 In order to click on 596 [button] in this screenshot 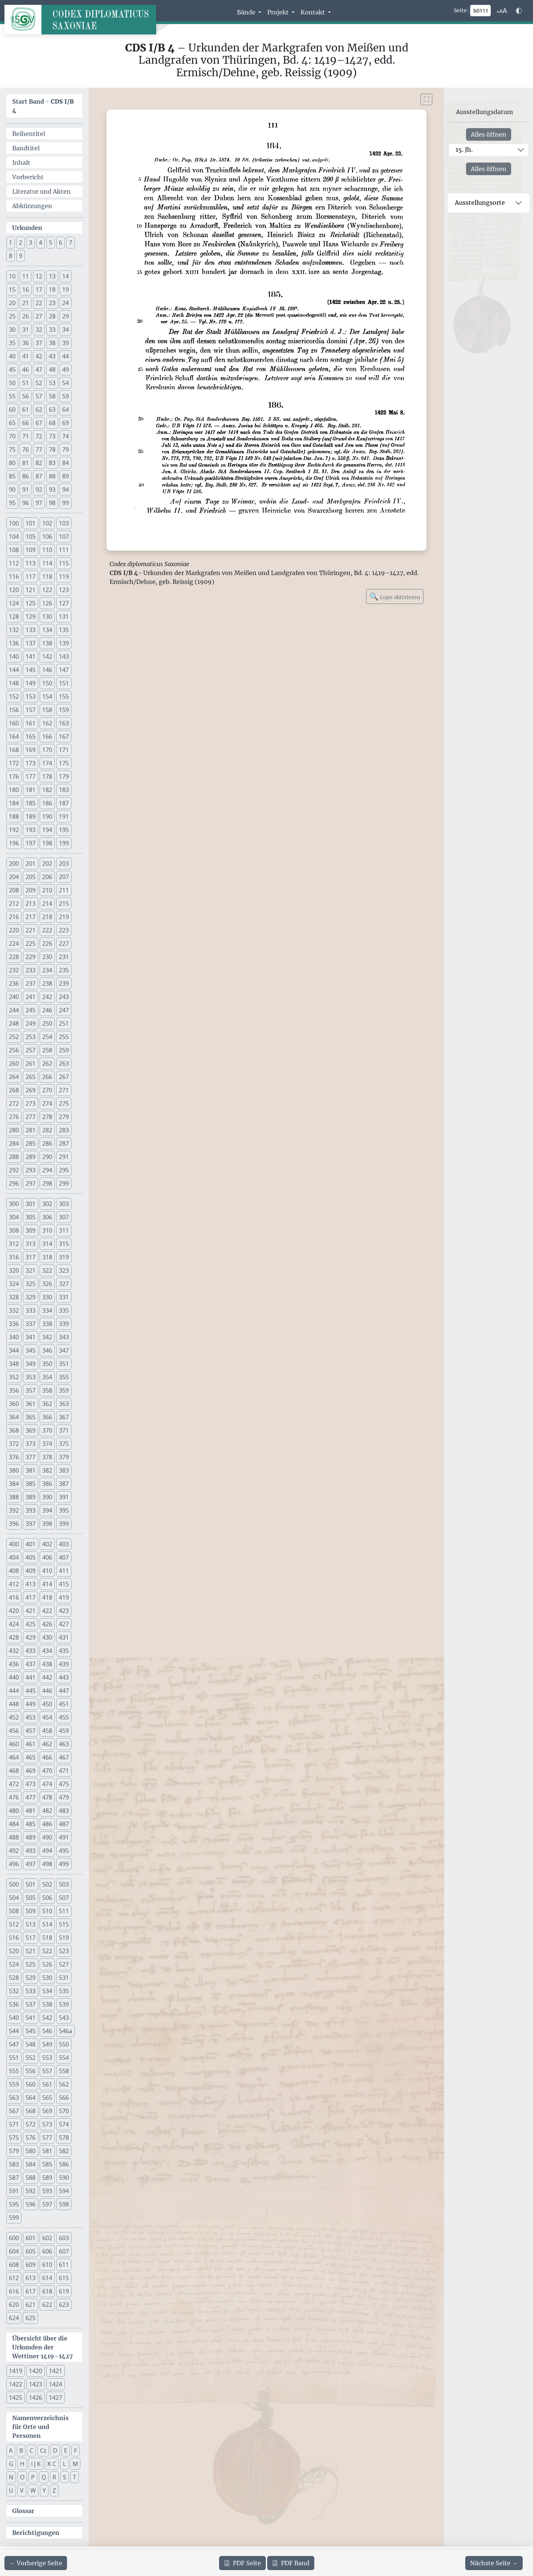, I will do `click(31, 2204)`.